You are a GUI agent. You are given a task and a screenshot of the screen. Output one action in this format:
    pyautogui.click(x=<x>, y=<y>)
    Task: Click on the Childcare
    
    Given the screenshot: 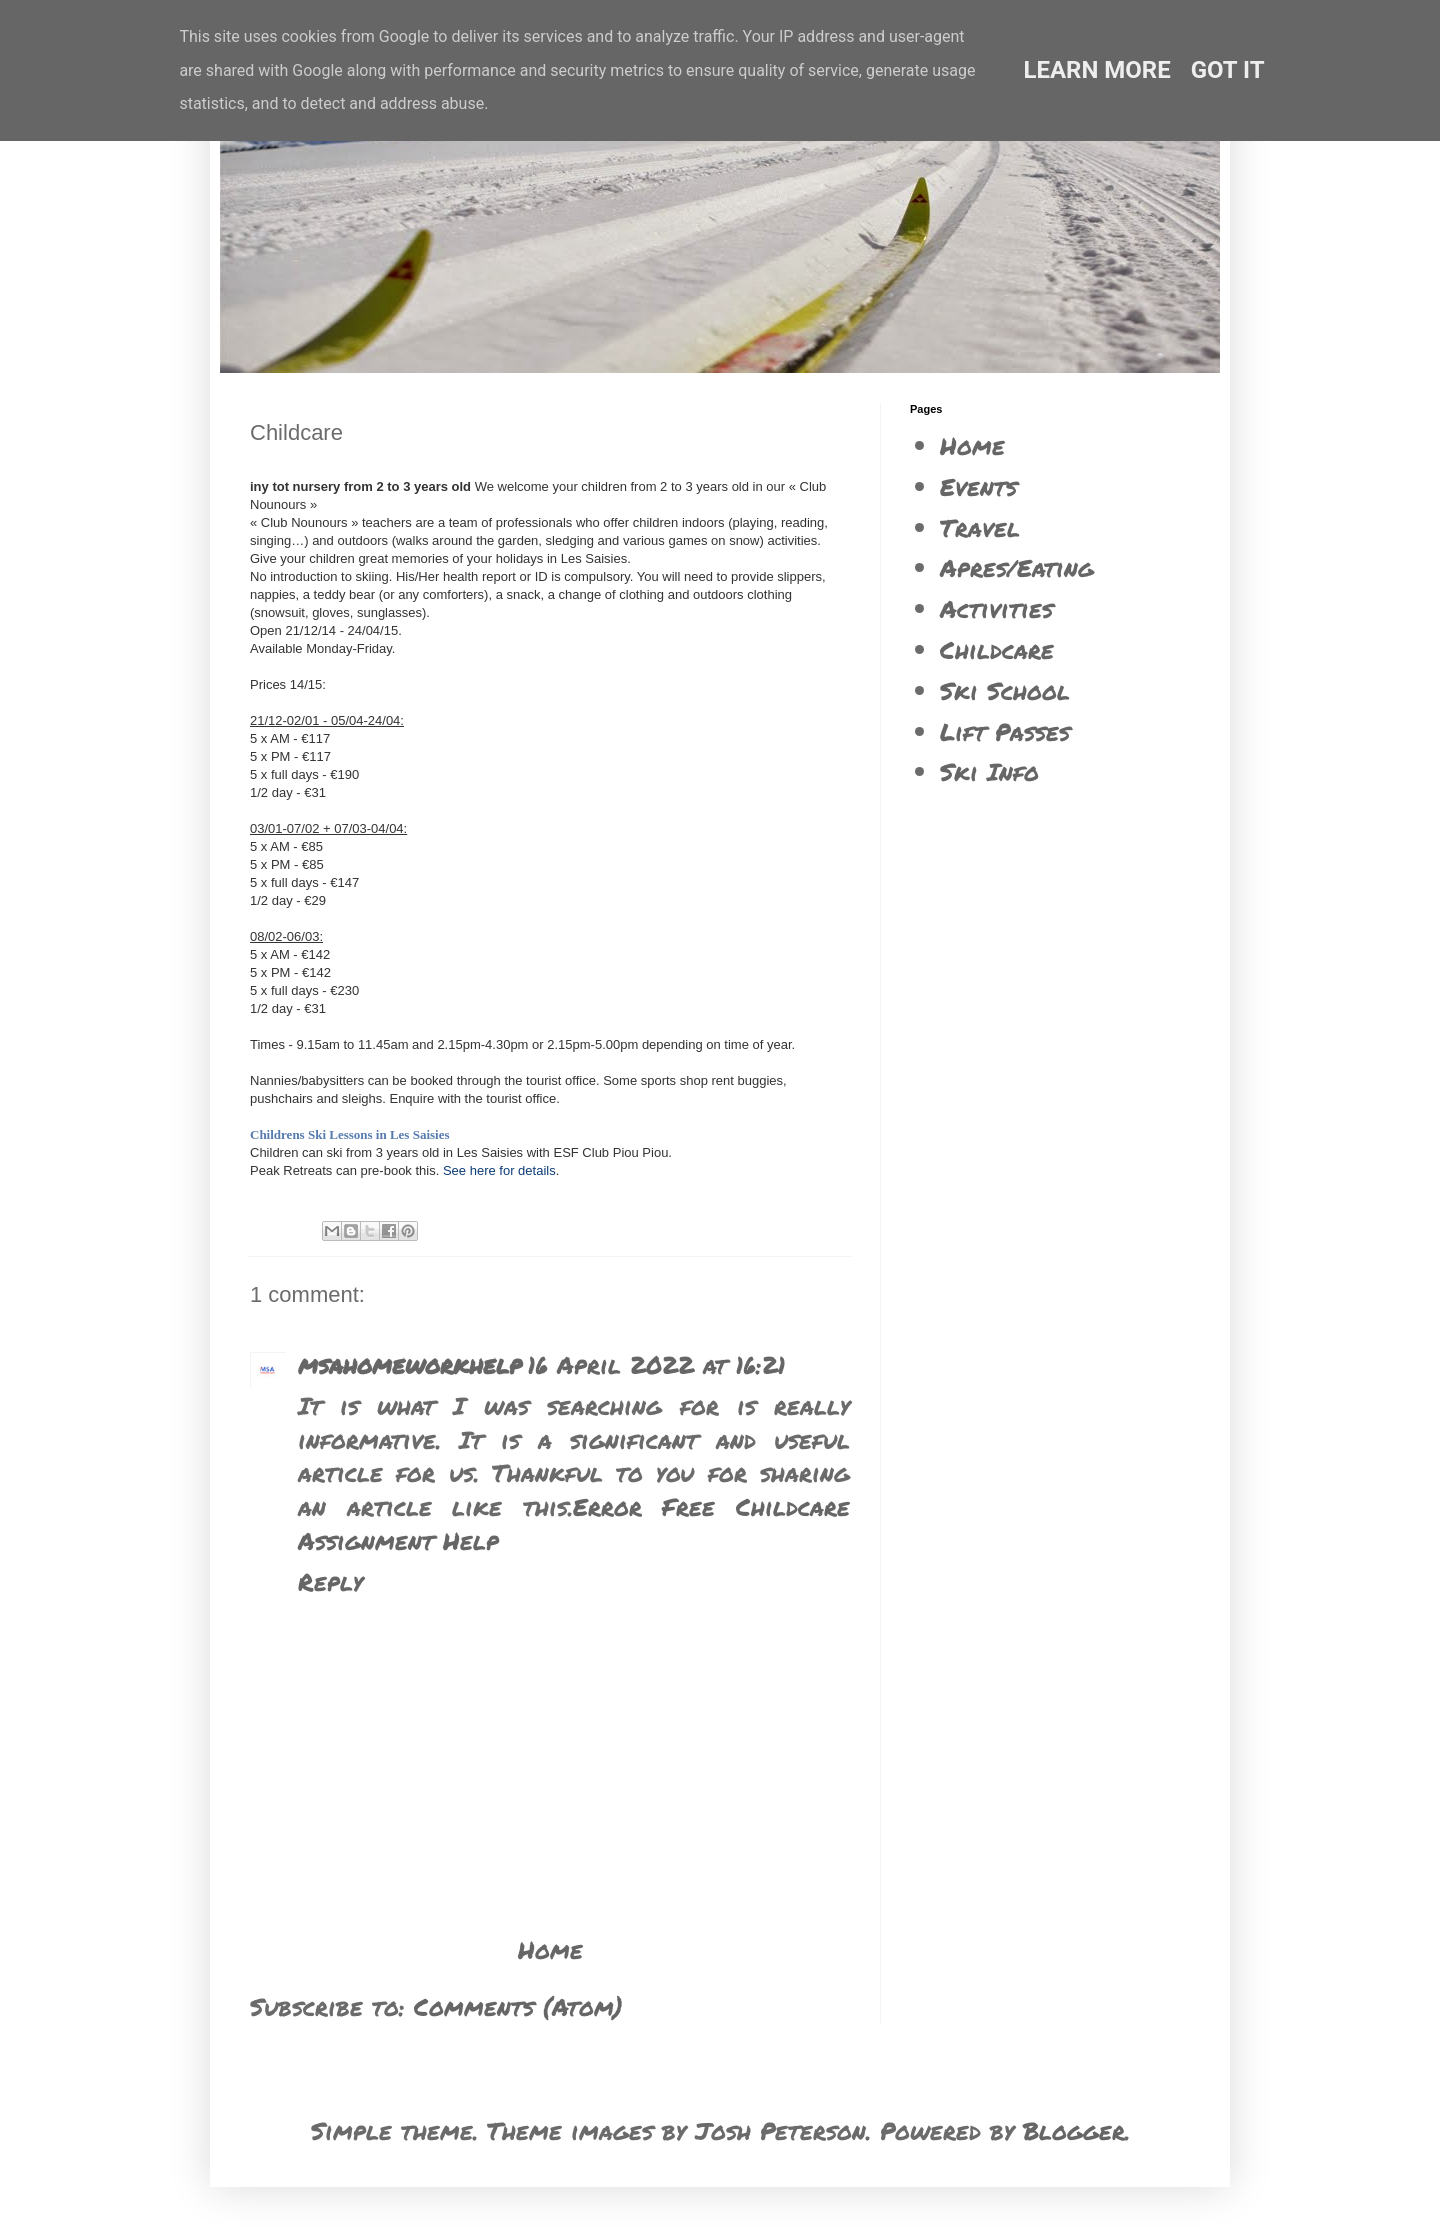 What is the action you would take?
    pyautogui.click(x=997, y=649)
    